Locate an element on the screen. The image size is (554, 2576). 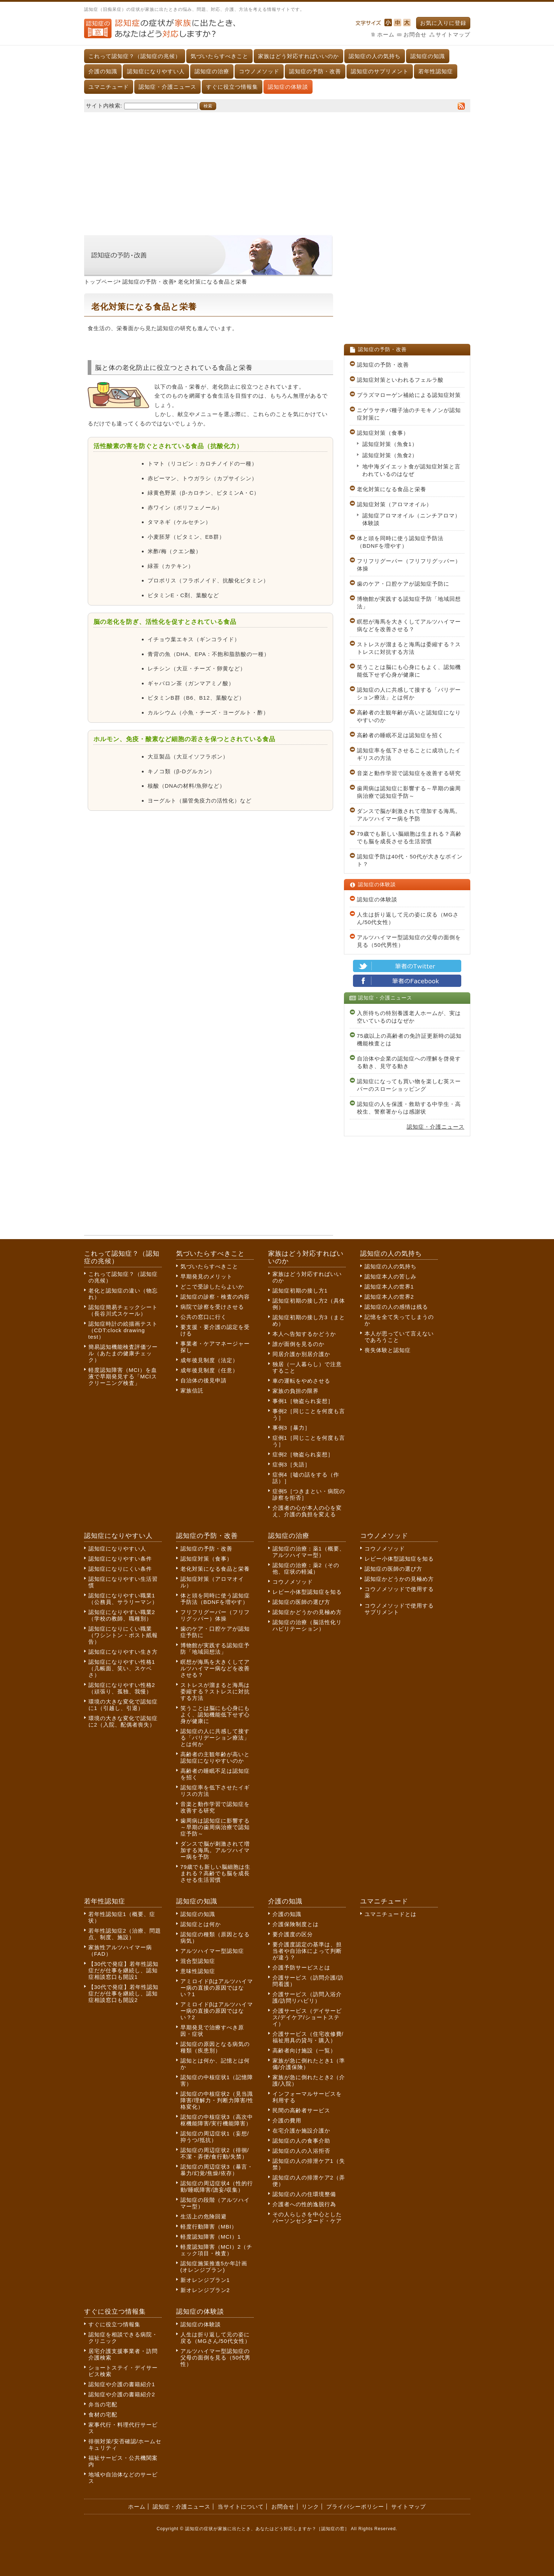
認知症対策（食事） is located at coordinates (383, 433).